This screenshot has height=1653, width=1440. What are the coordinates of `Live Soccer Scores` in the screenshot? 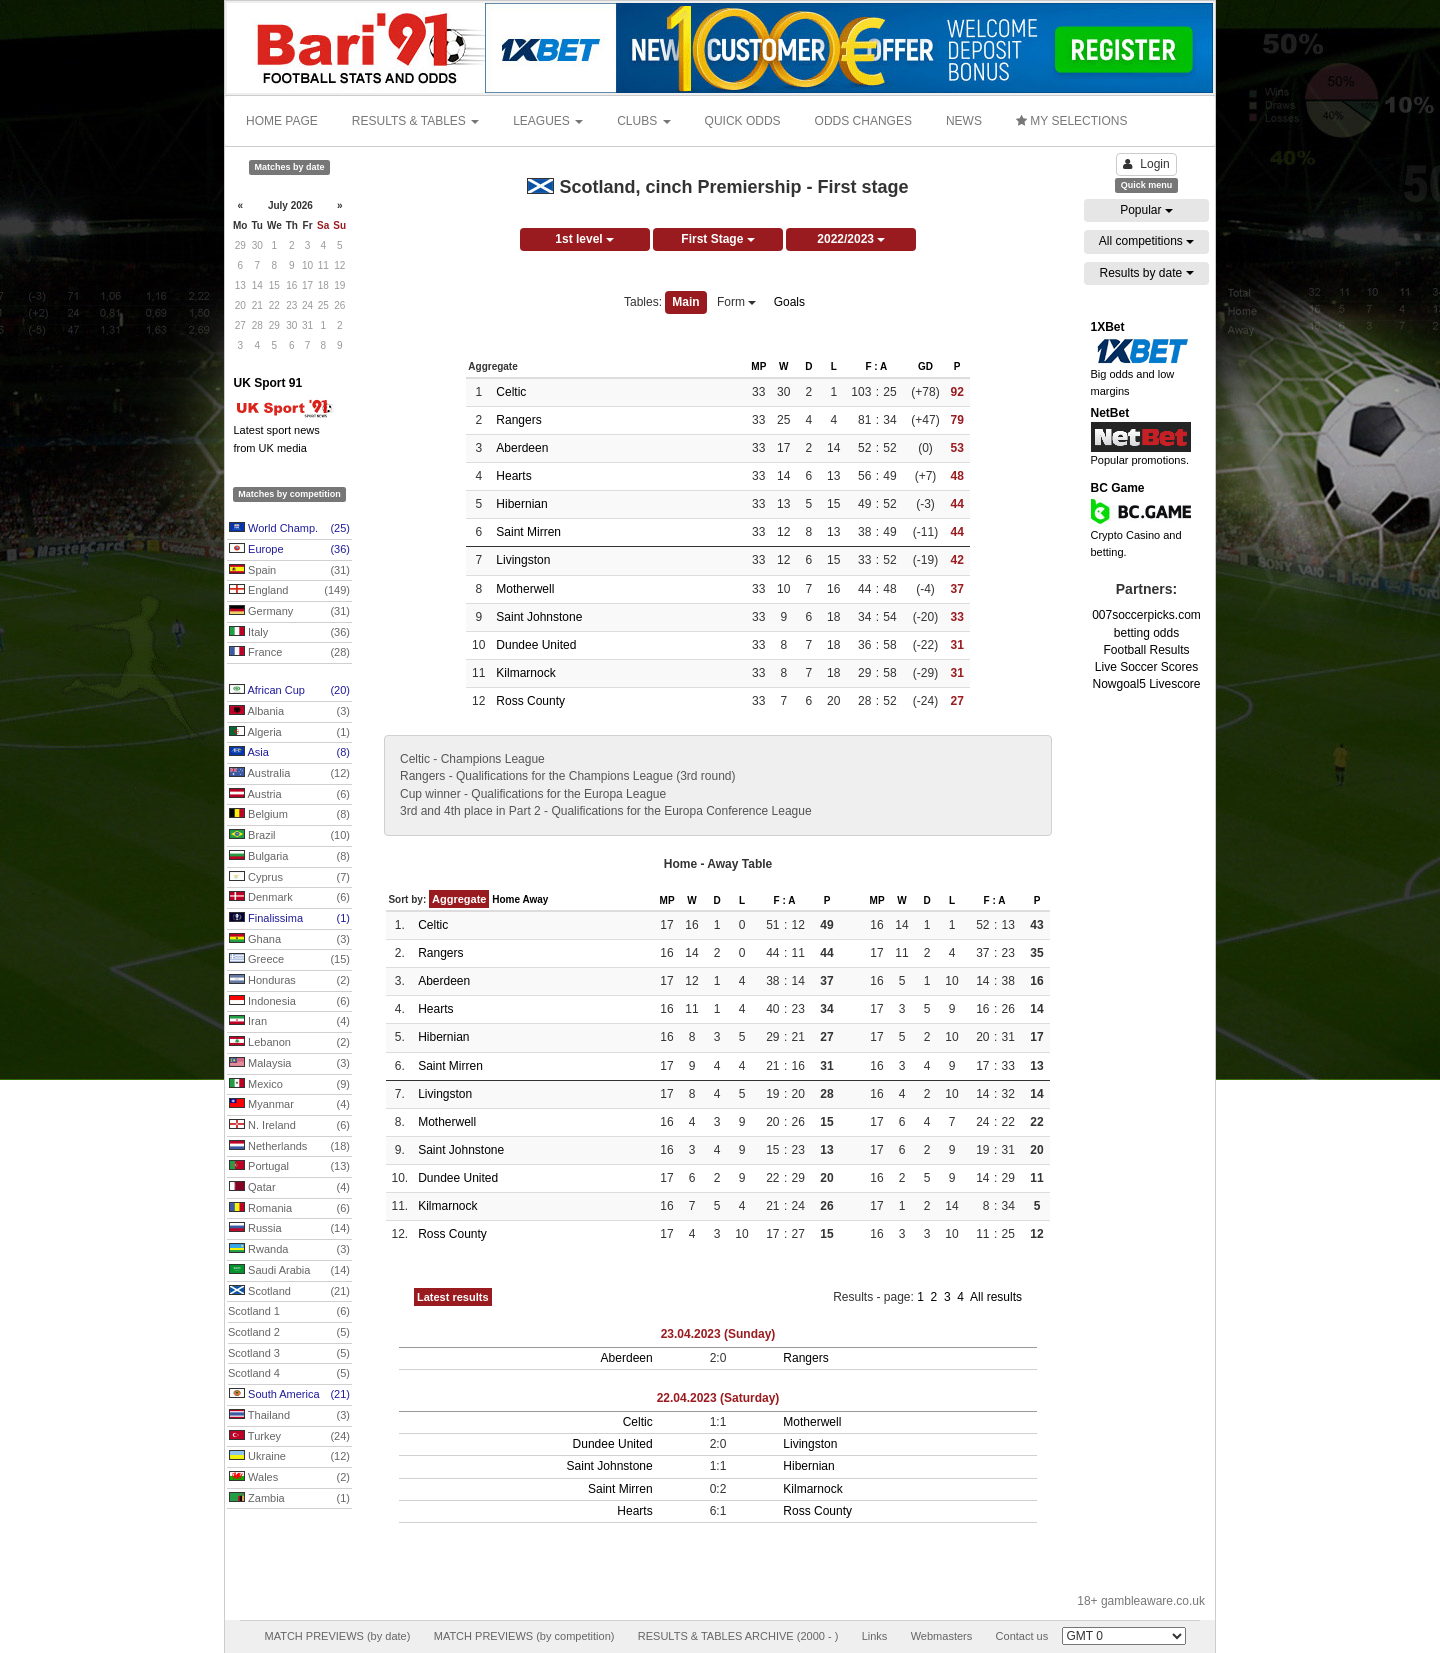 It's located at (1146, 667).